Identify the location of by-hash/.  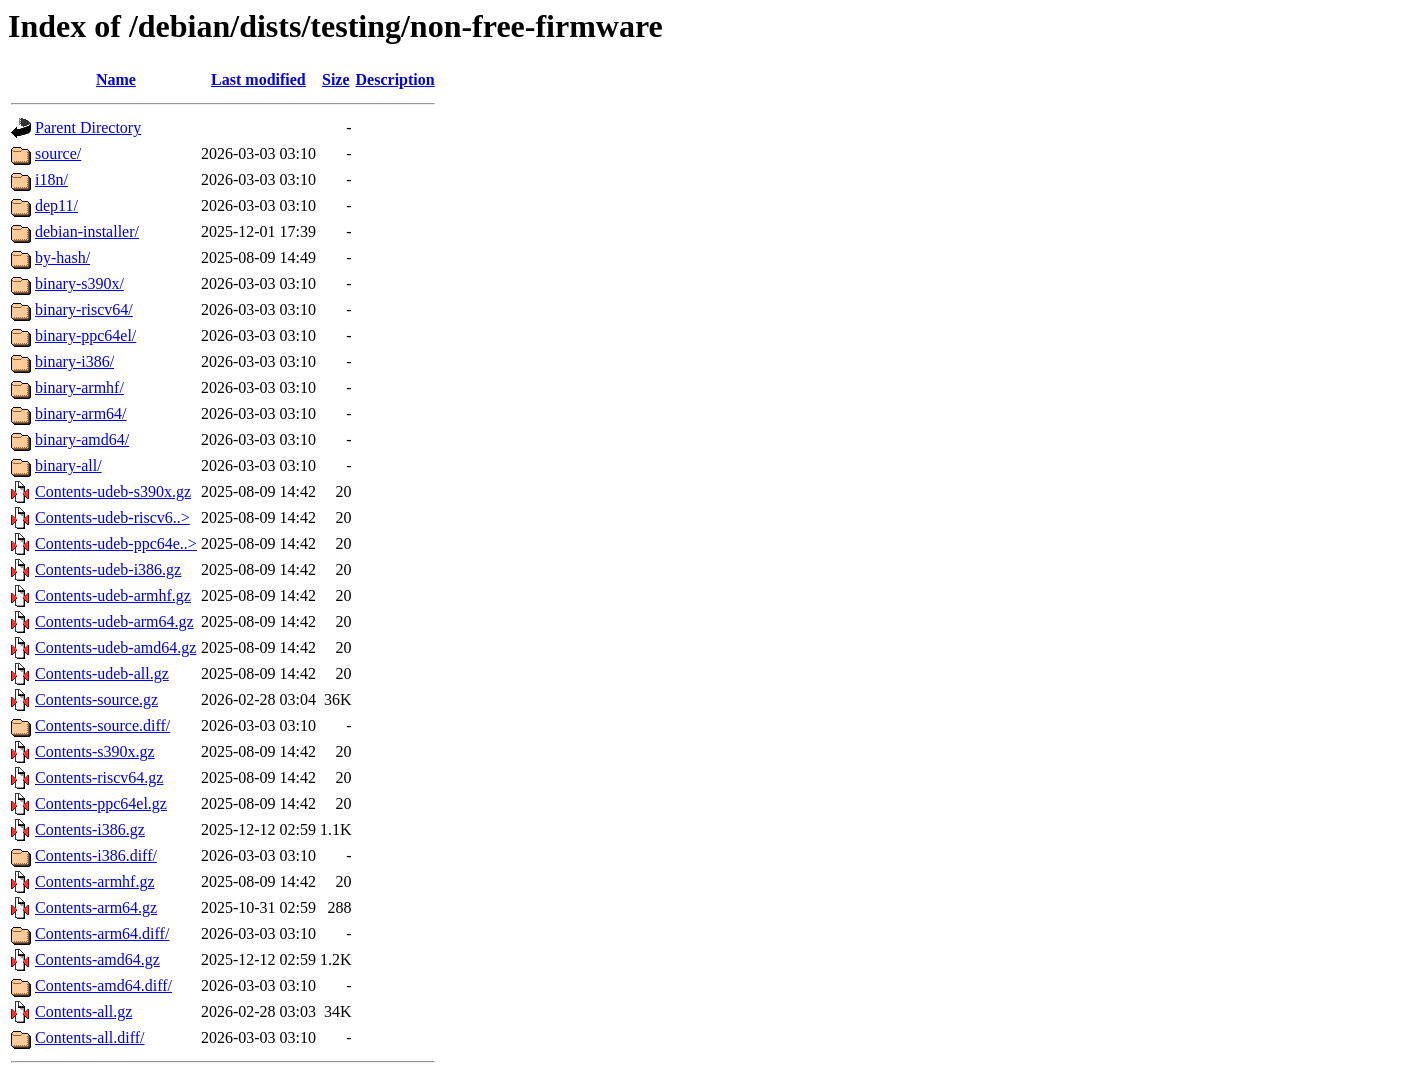
(62, 257).